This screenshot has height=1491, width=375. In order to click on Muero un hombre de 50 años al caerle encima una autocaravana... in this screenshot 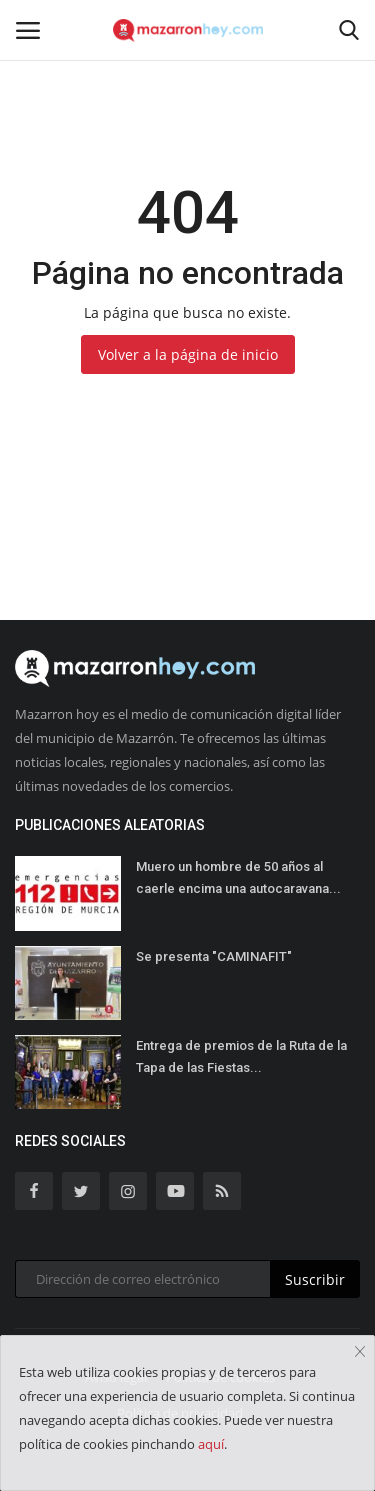, I will do `click(238, 877)`.